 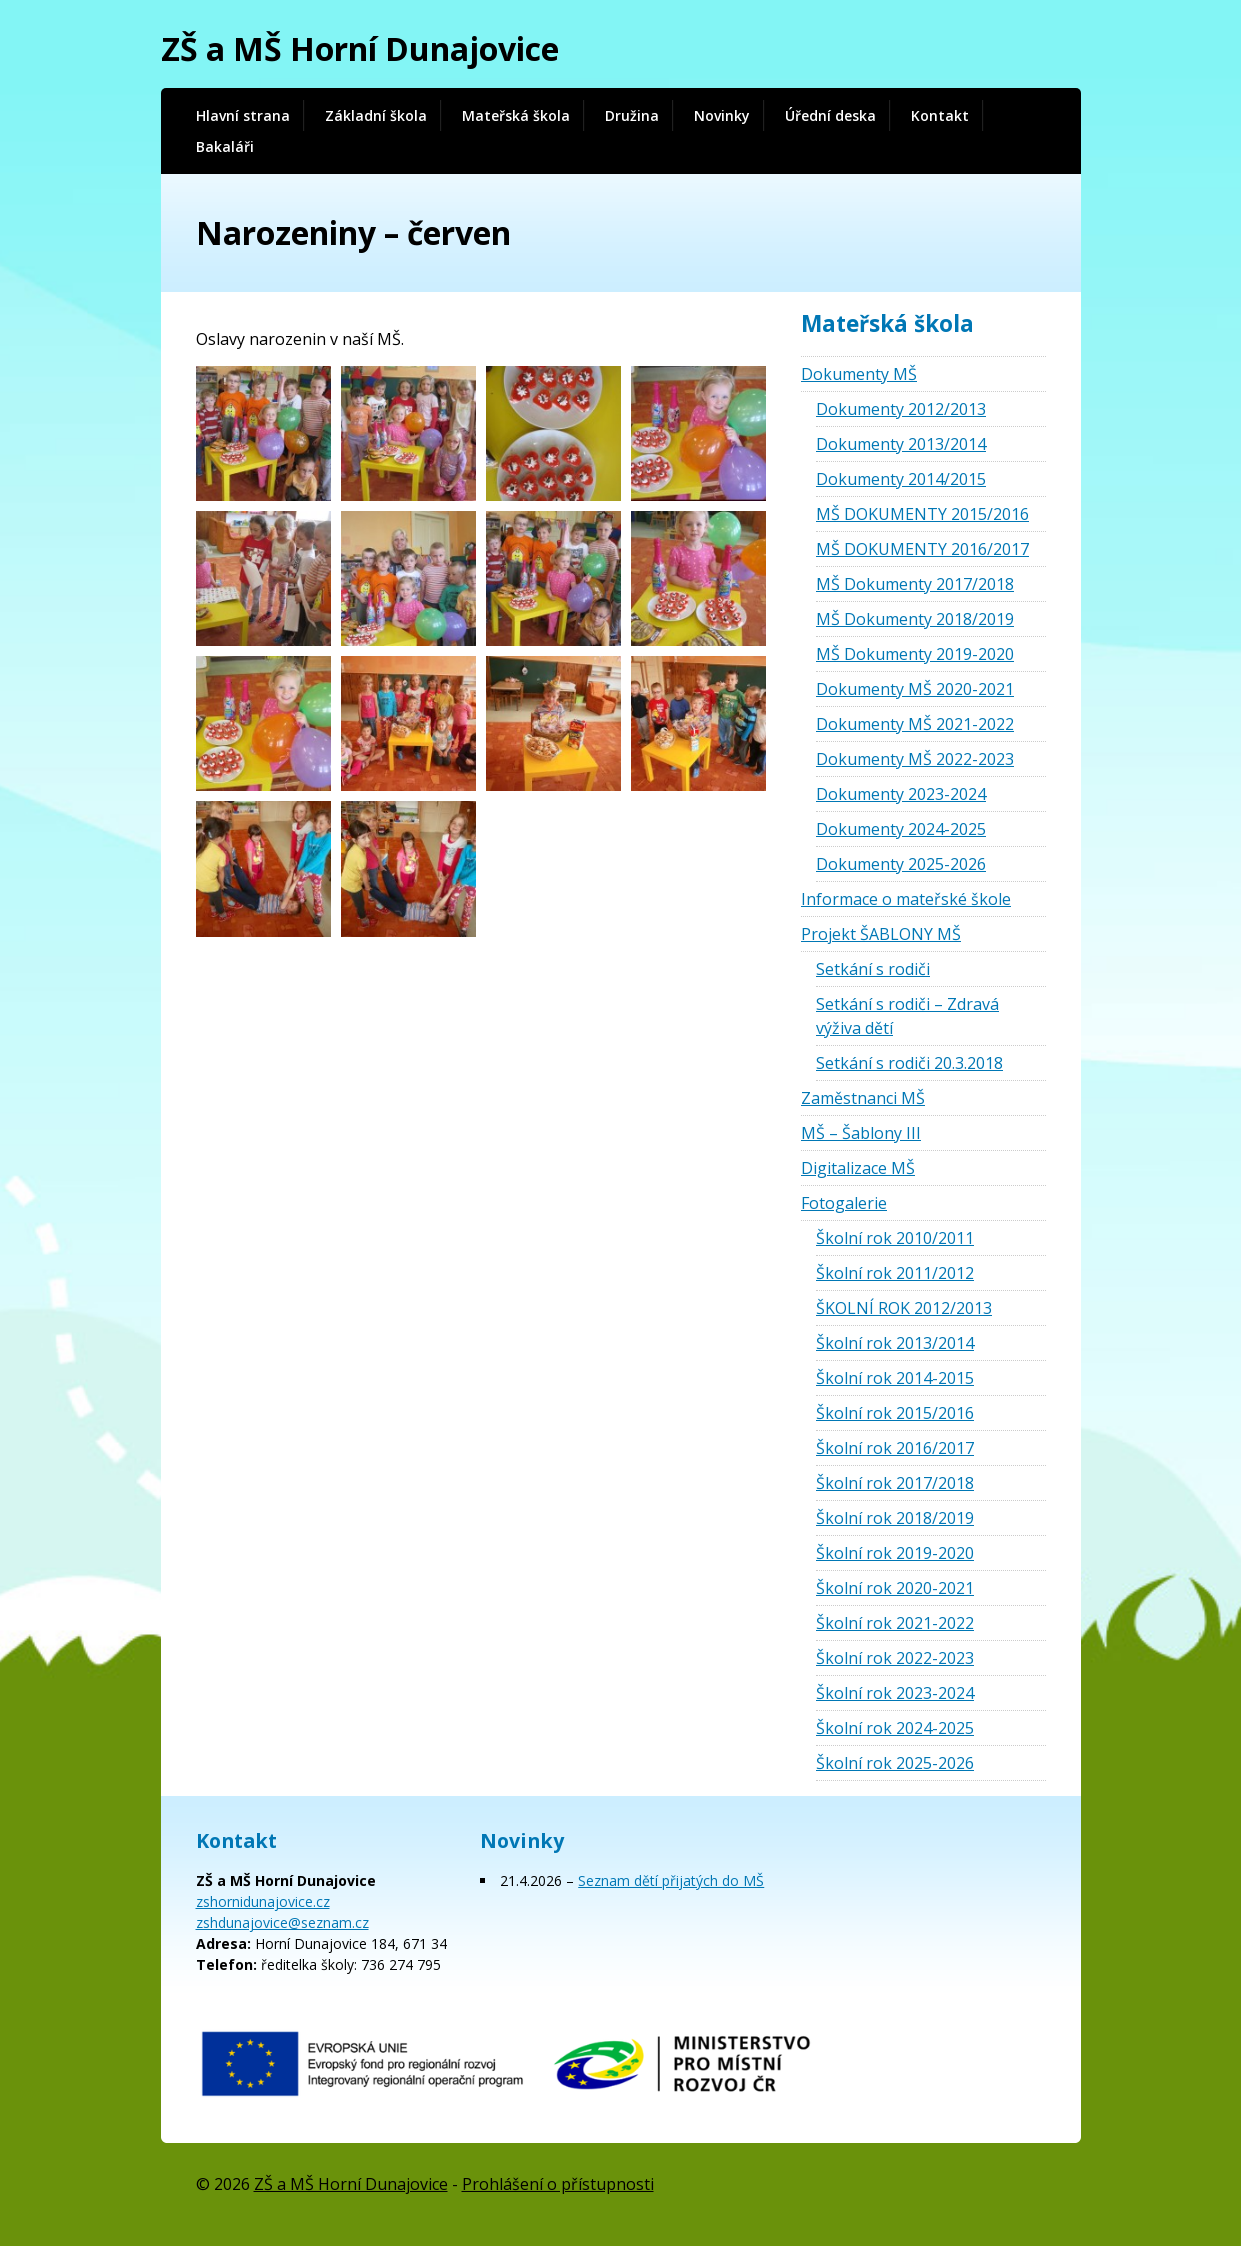 I want to click on Kontakt, so click(x=940, y=115).